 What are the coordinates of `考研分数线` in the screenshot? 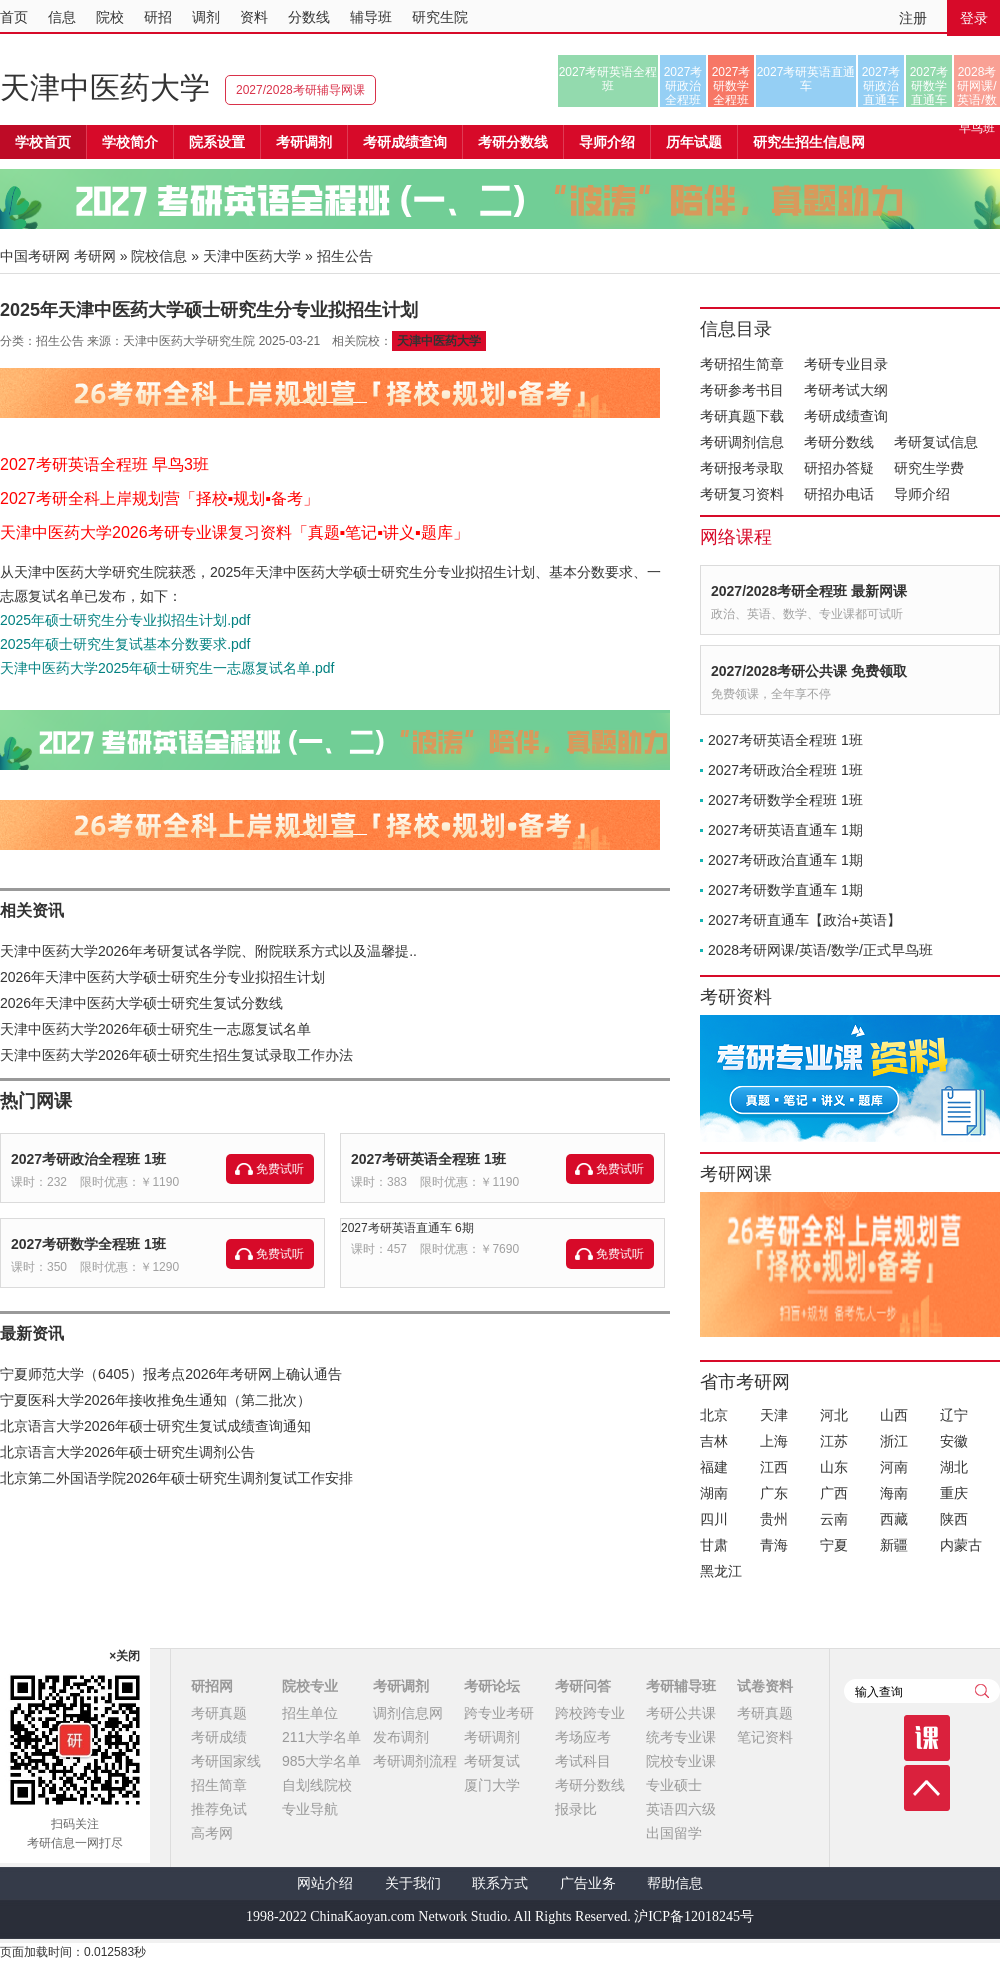 It's located at (839, 442).